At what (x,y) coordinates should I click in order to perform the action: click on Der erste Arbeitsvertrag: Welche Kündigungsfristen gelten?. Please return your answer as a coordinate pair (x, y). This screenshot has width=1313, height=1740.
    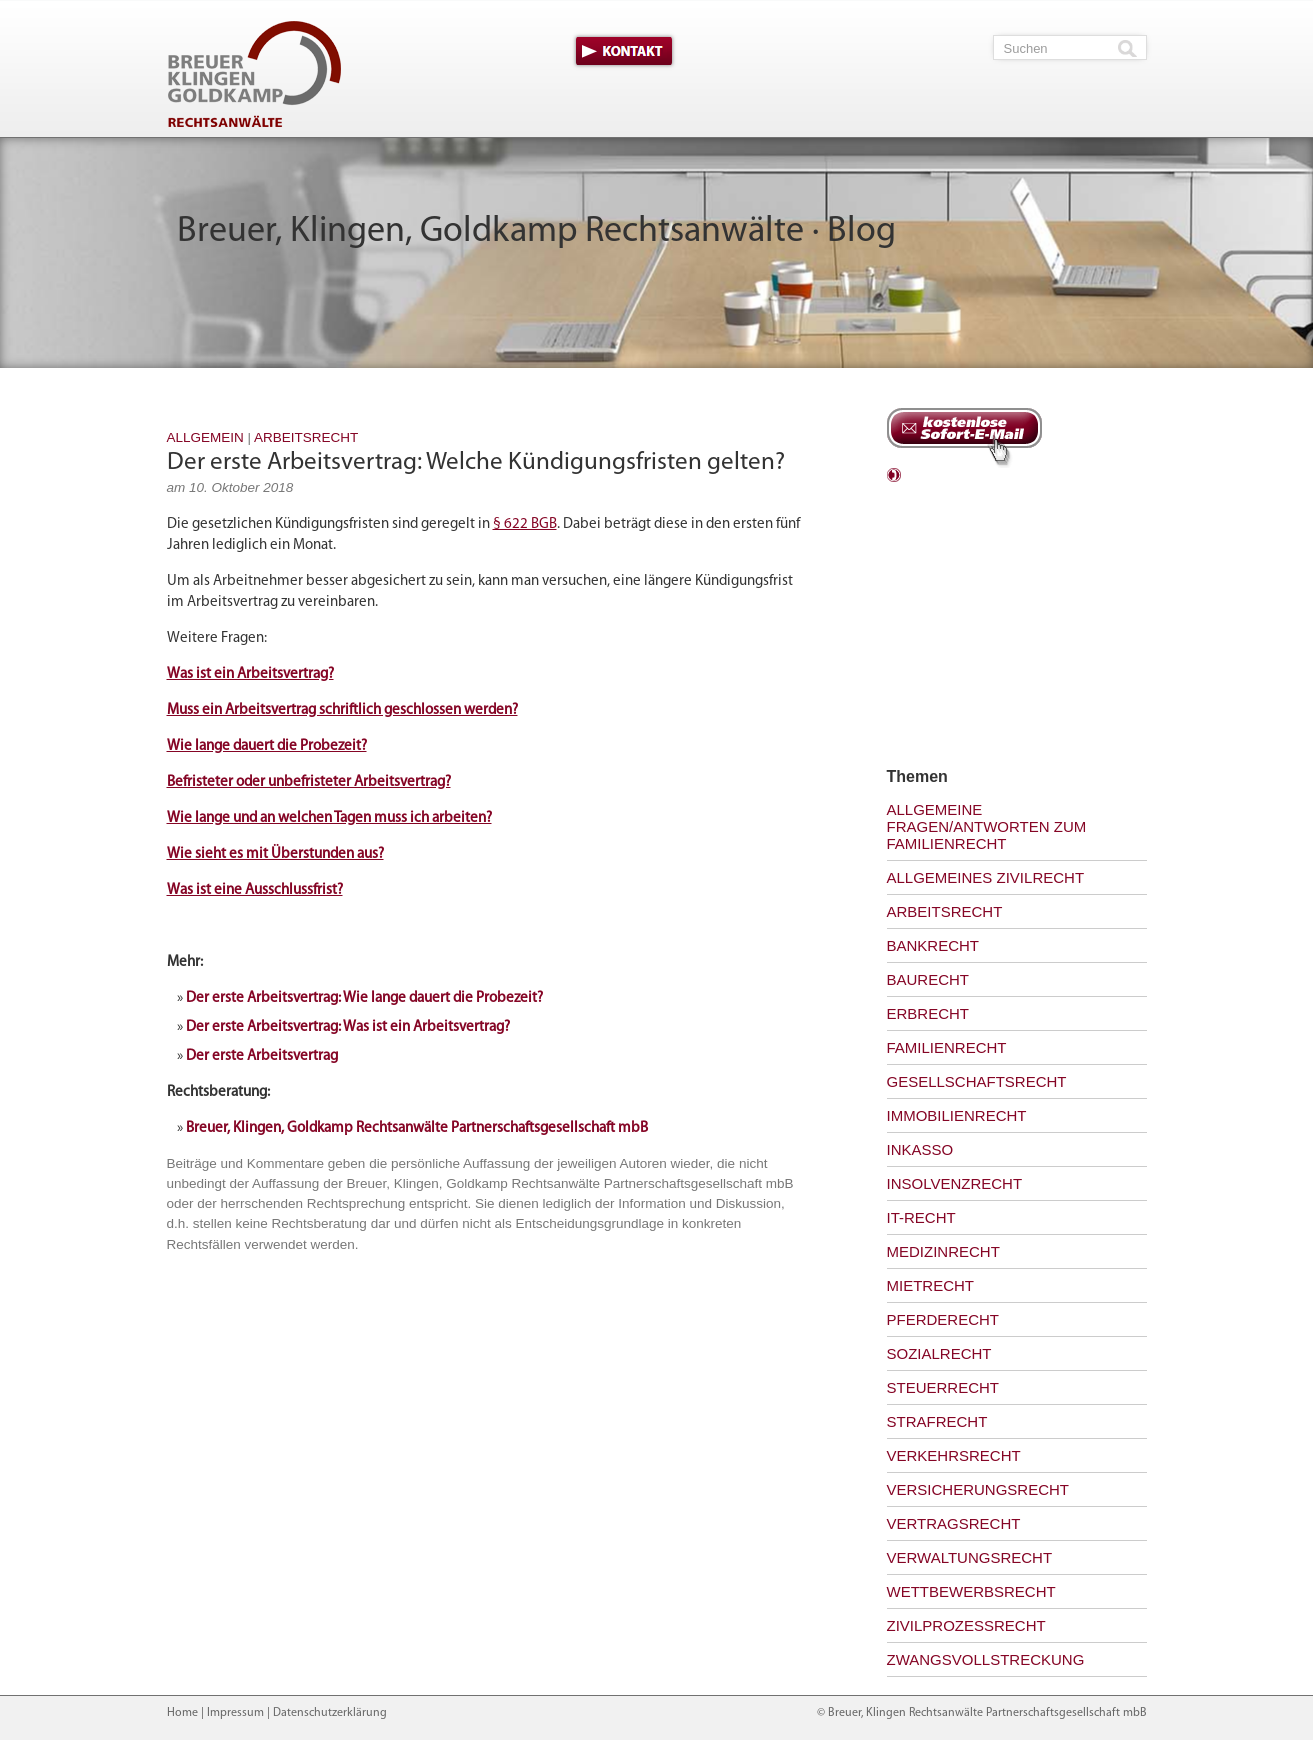
    Looking at the image, I should click on (476, 462).